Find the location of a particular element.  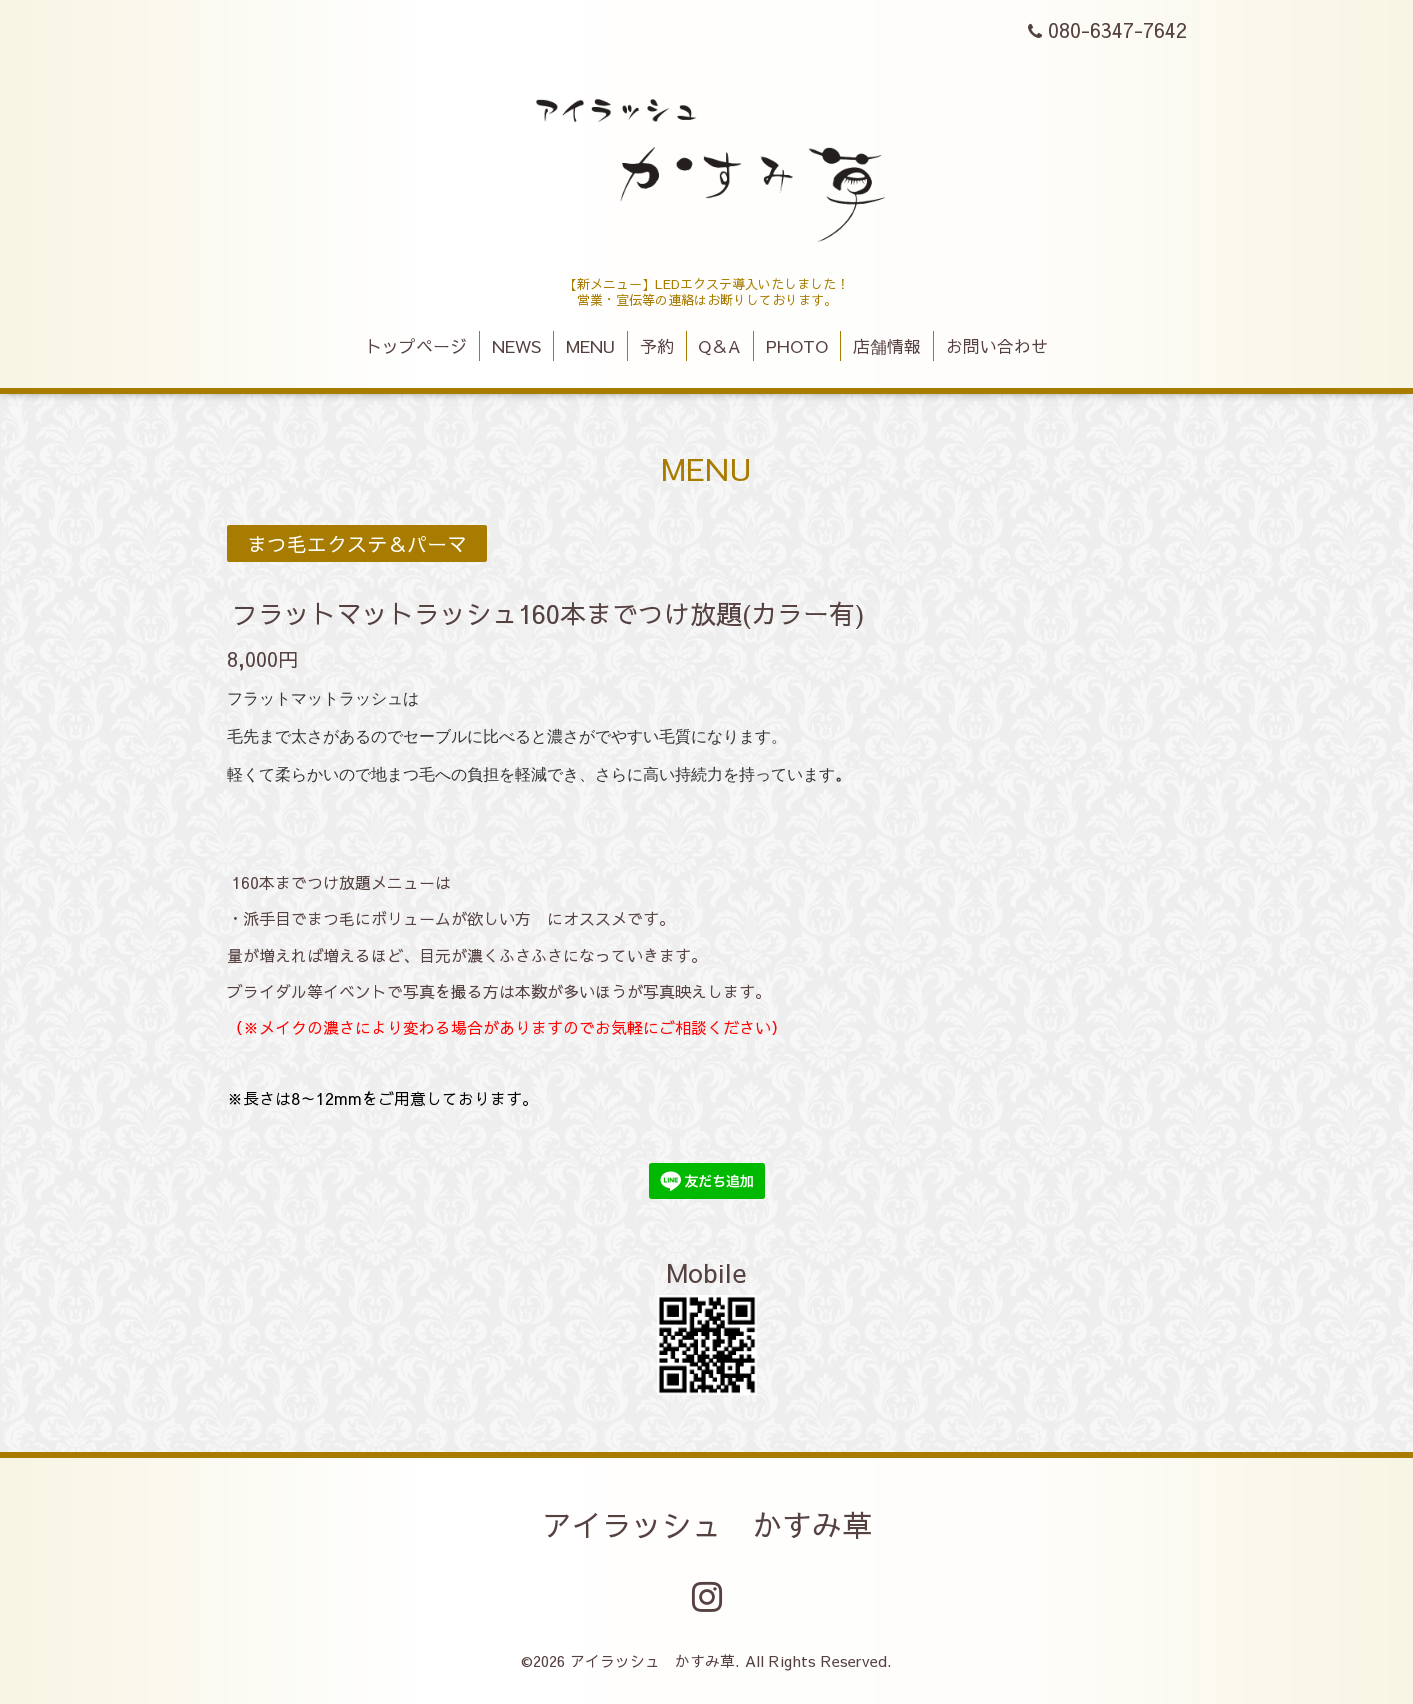

PHOTO is located at coordinates (797, 346).